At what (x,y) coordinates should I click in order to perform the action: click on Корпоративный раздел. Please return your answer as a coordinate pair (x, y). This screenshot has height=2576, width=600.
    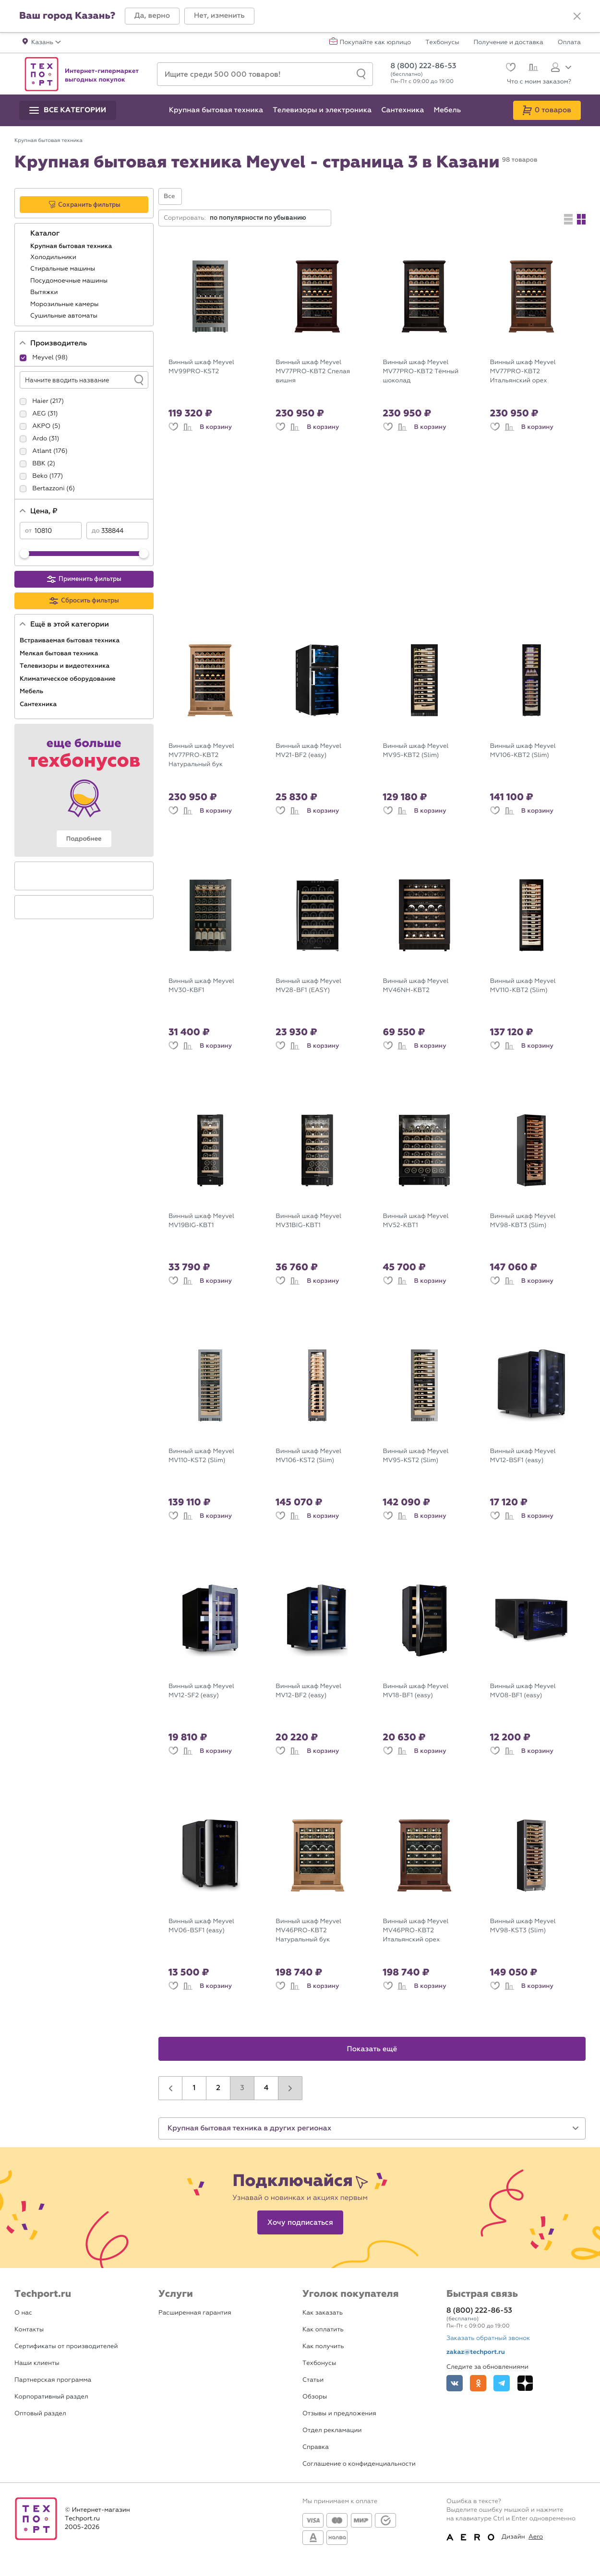
    Looking at the image, I should click on (51, 2396).